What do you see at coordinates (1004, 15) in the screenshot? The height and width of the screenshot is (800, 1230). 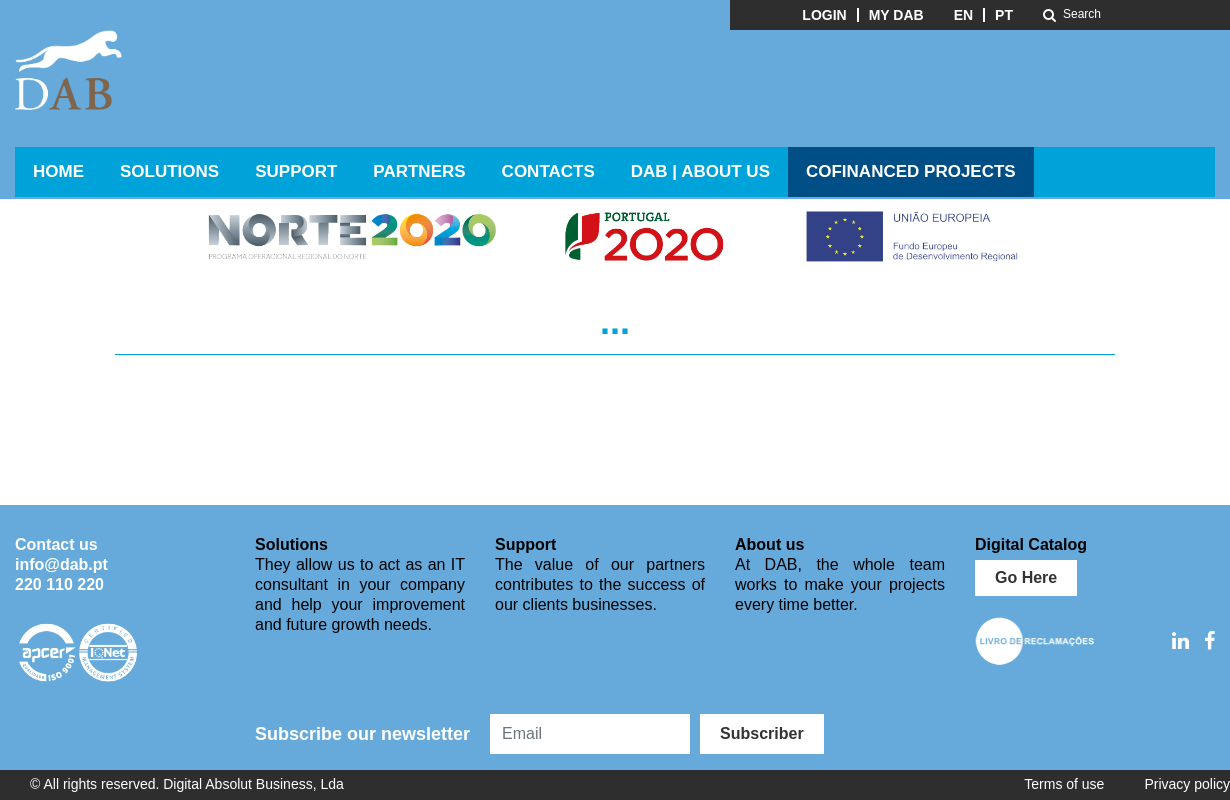 I see `PT` at bounding box center [1004, 15].